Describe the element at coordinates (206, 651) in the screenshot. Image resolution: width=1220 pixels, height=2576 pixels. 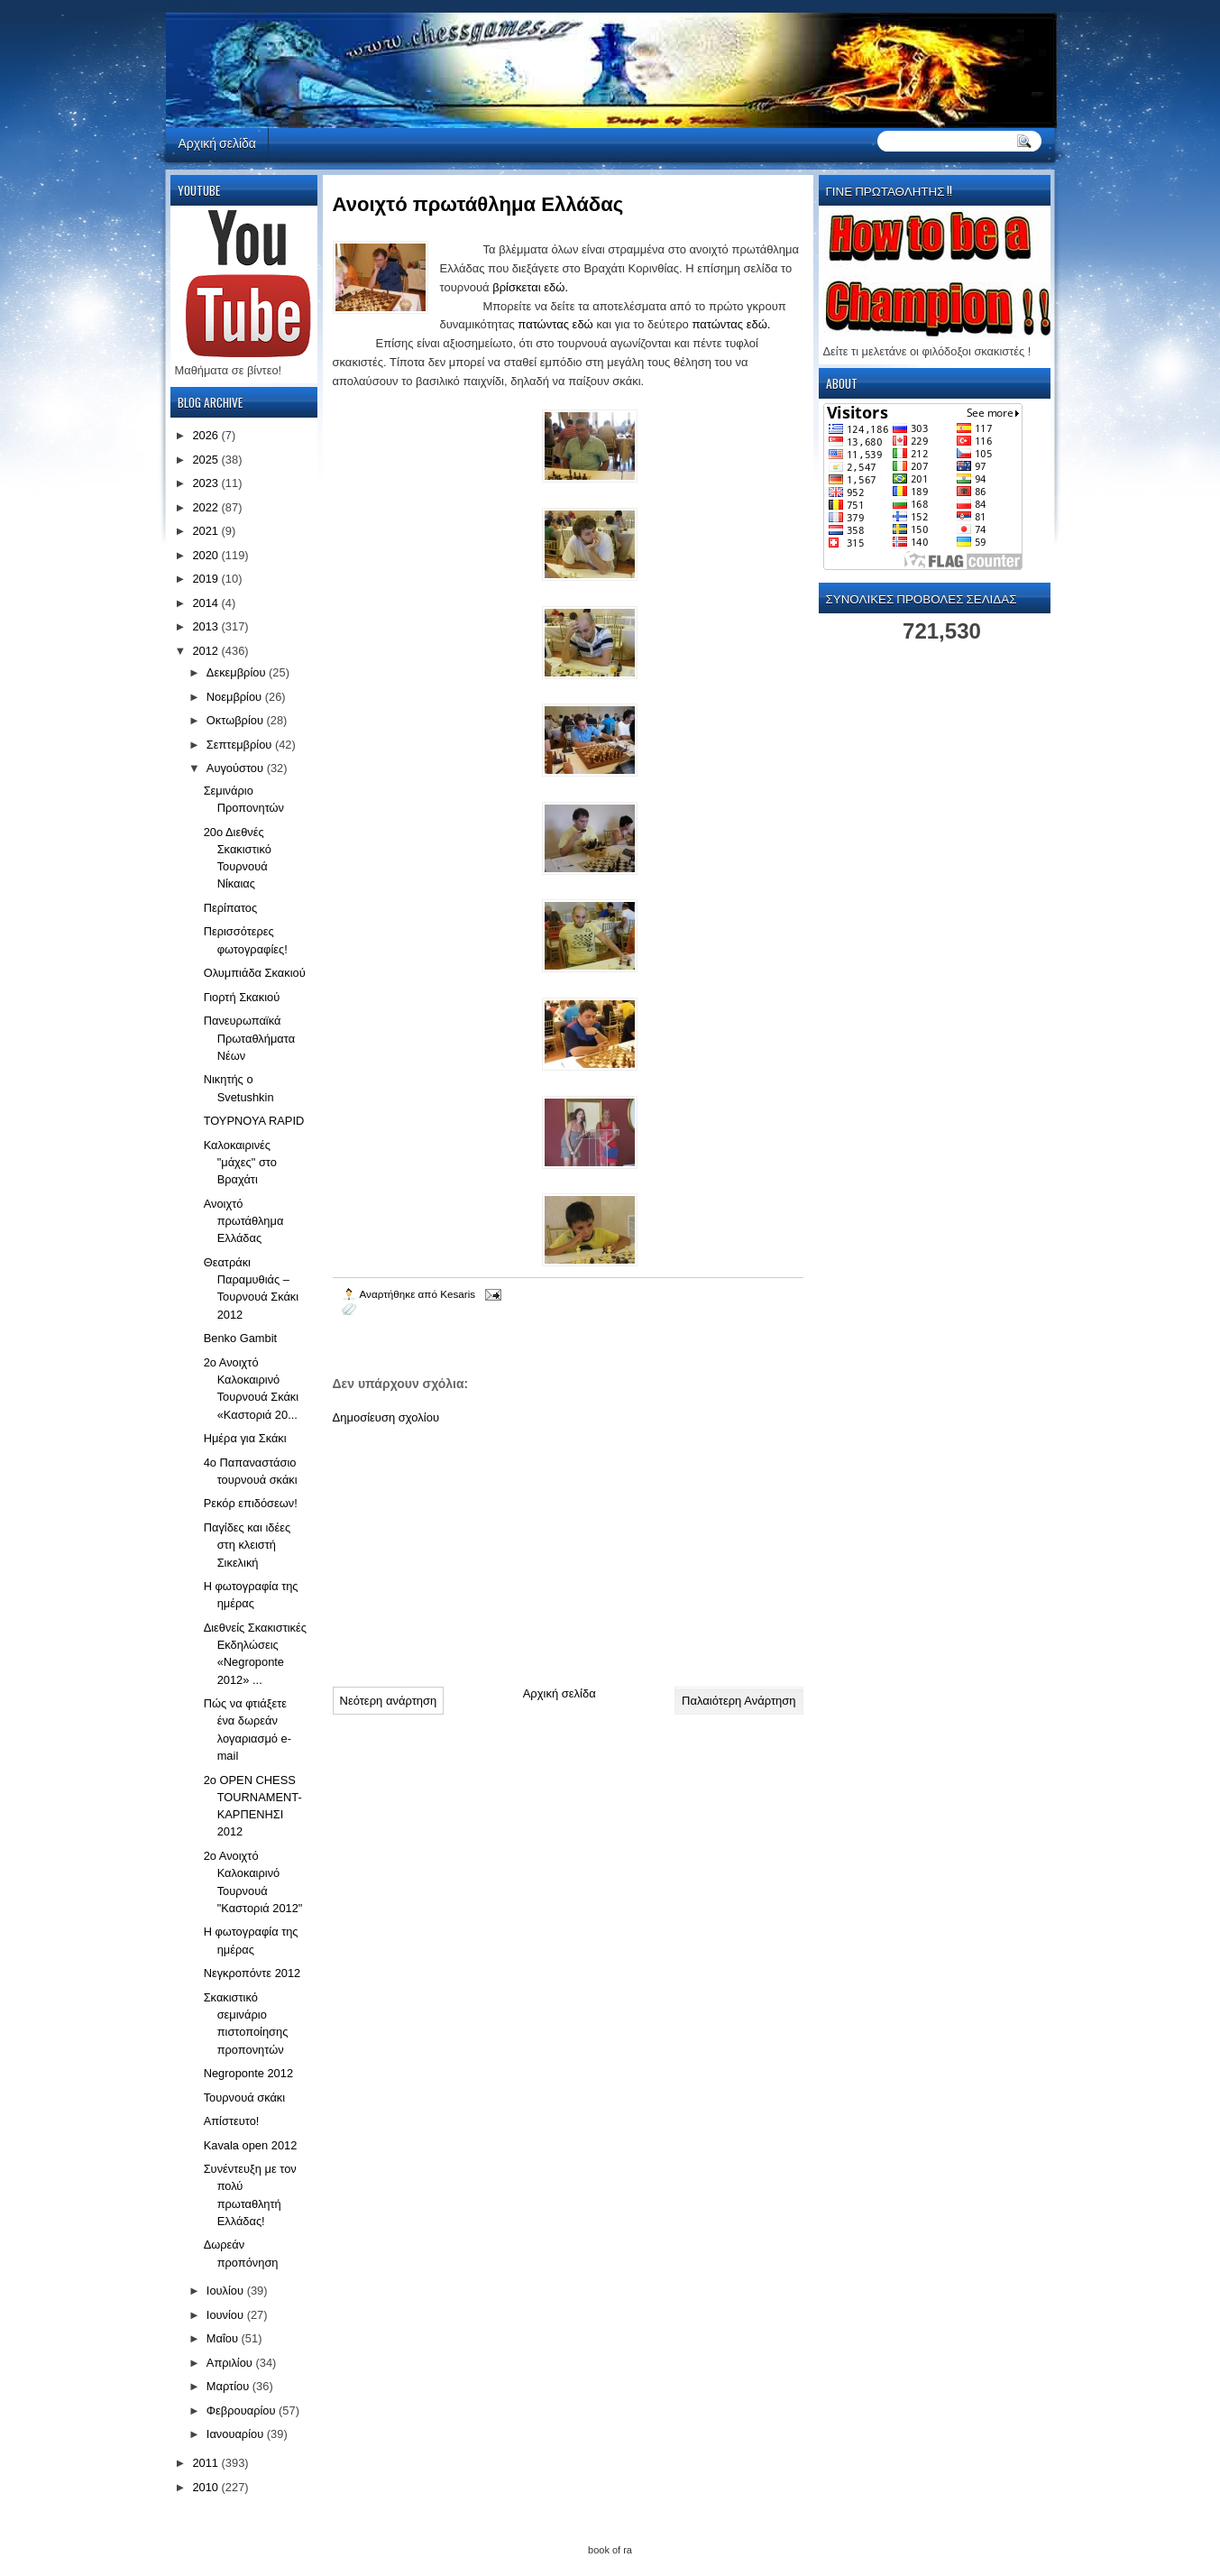
I see `2012` at that location.